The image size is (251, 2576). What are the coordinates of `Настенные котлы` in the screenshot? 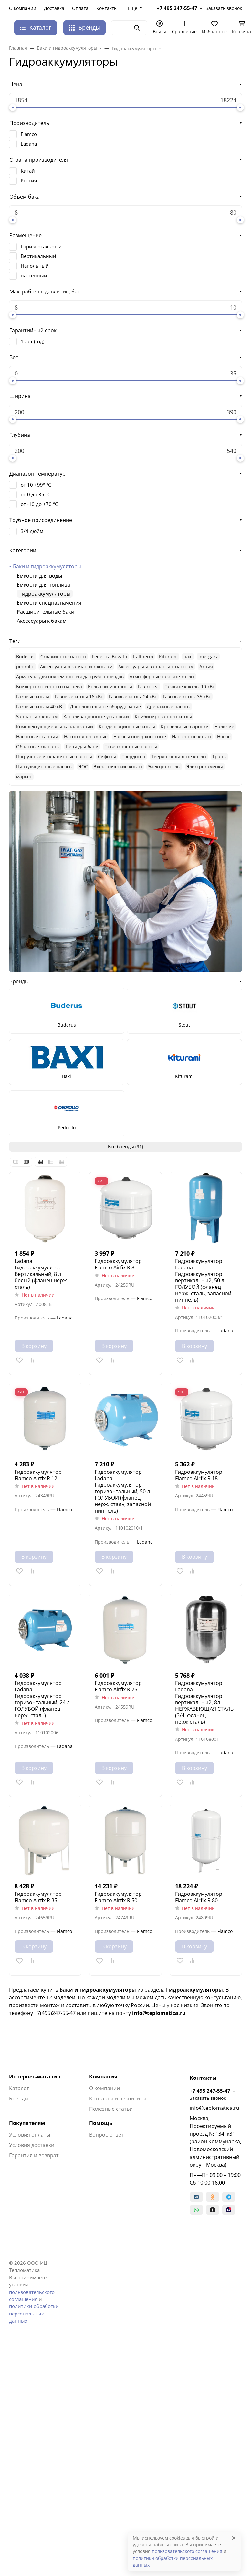 It's located at (191, 737).